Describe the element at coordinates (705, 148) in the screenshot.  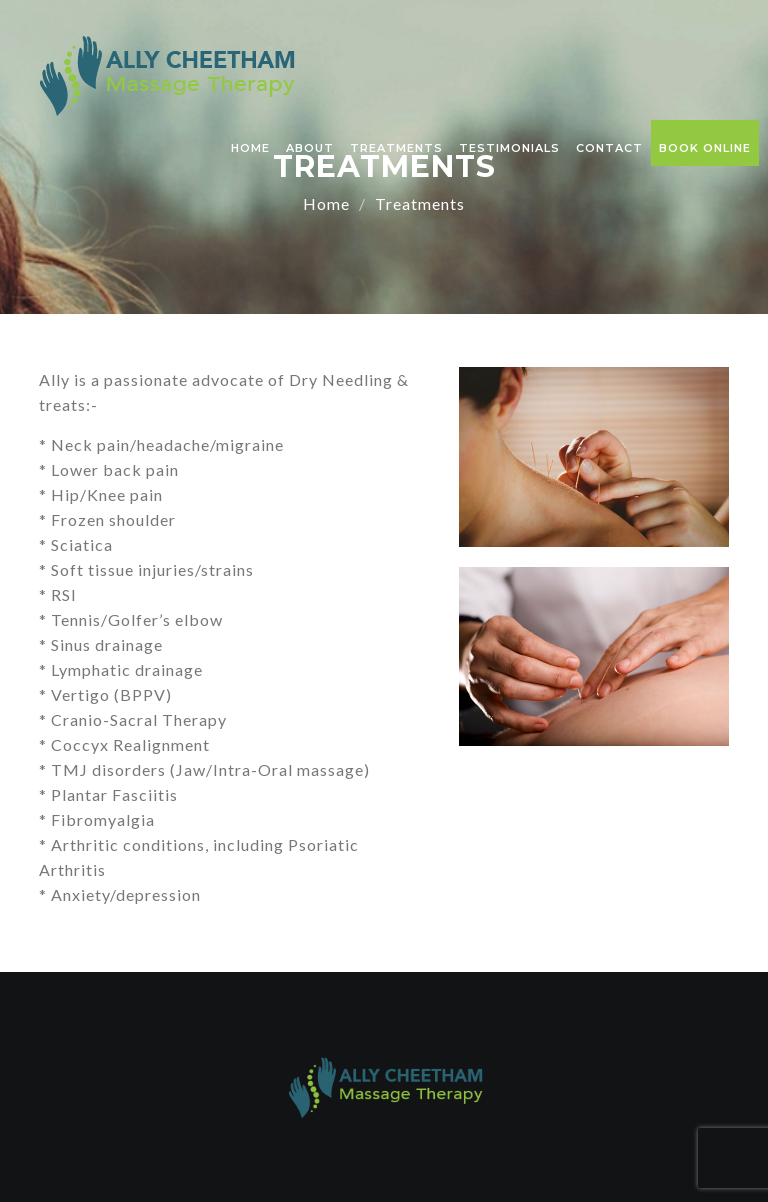
I see `Book Online` at that location.